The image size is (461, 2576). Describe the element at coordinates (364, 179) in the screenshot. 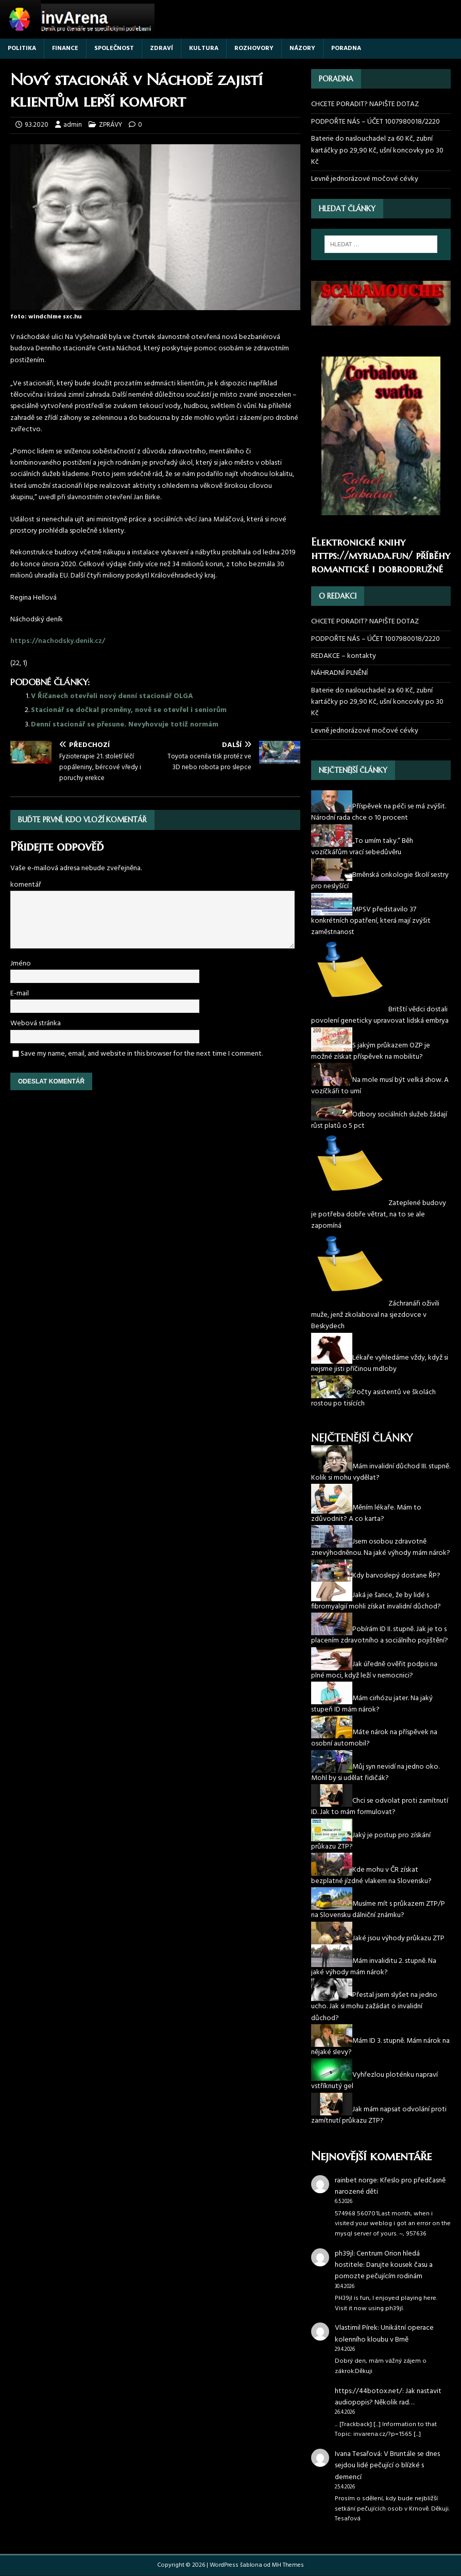

I see `Levně jednorázové močové cévky` at that location.